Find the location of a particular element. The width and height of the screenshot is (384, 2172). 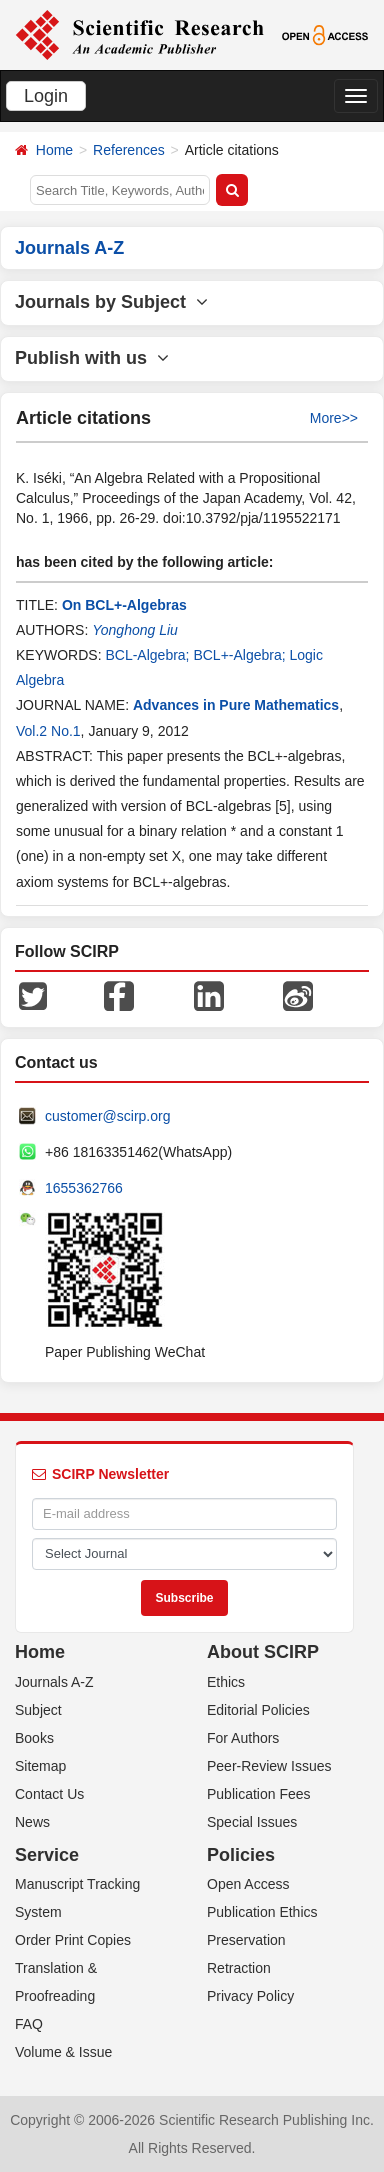

Home is located at coordinates (54, 150).